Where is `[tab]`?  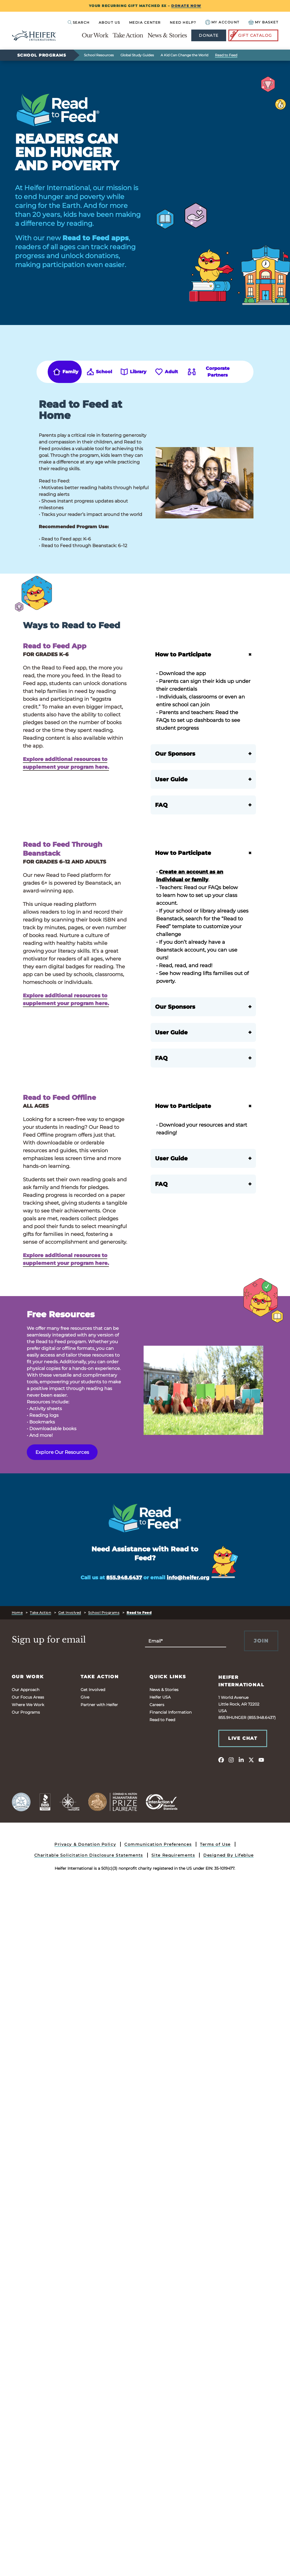
[tab] is located at coordinates (64, 372).